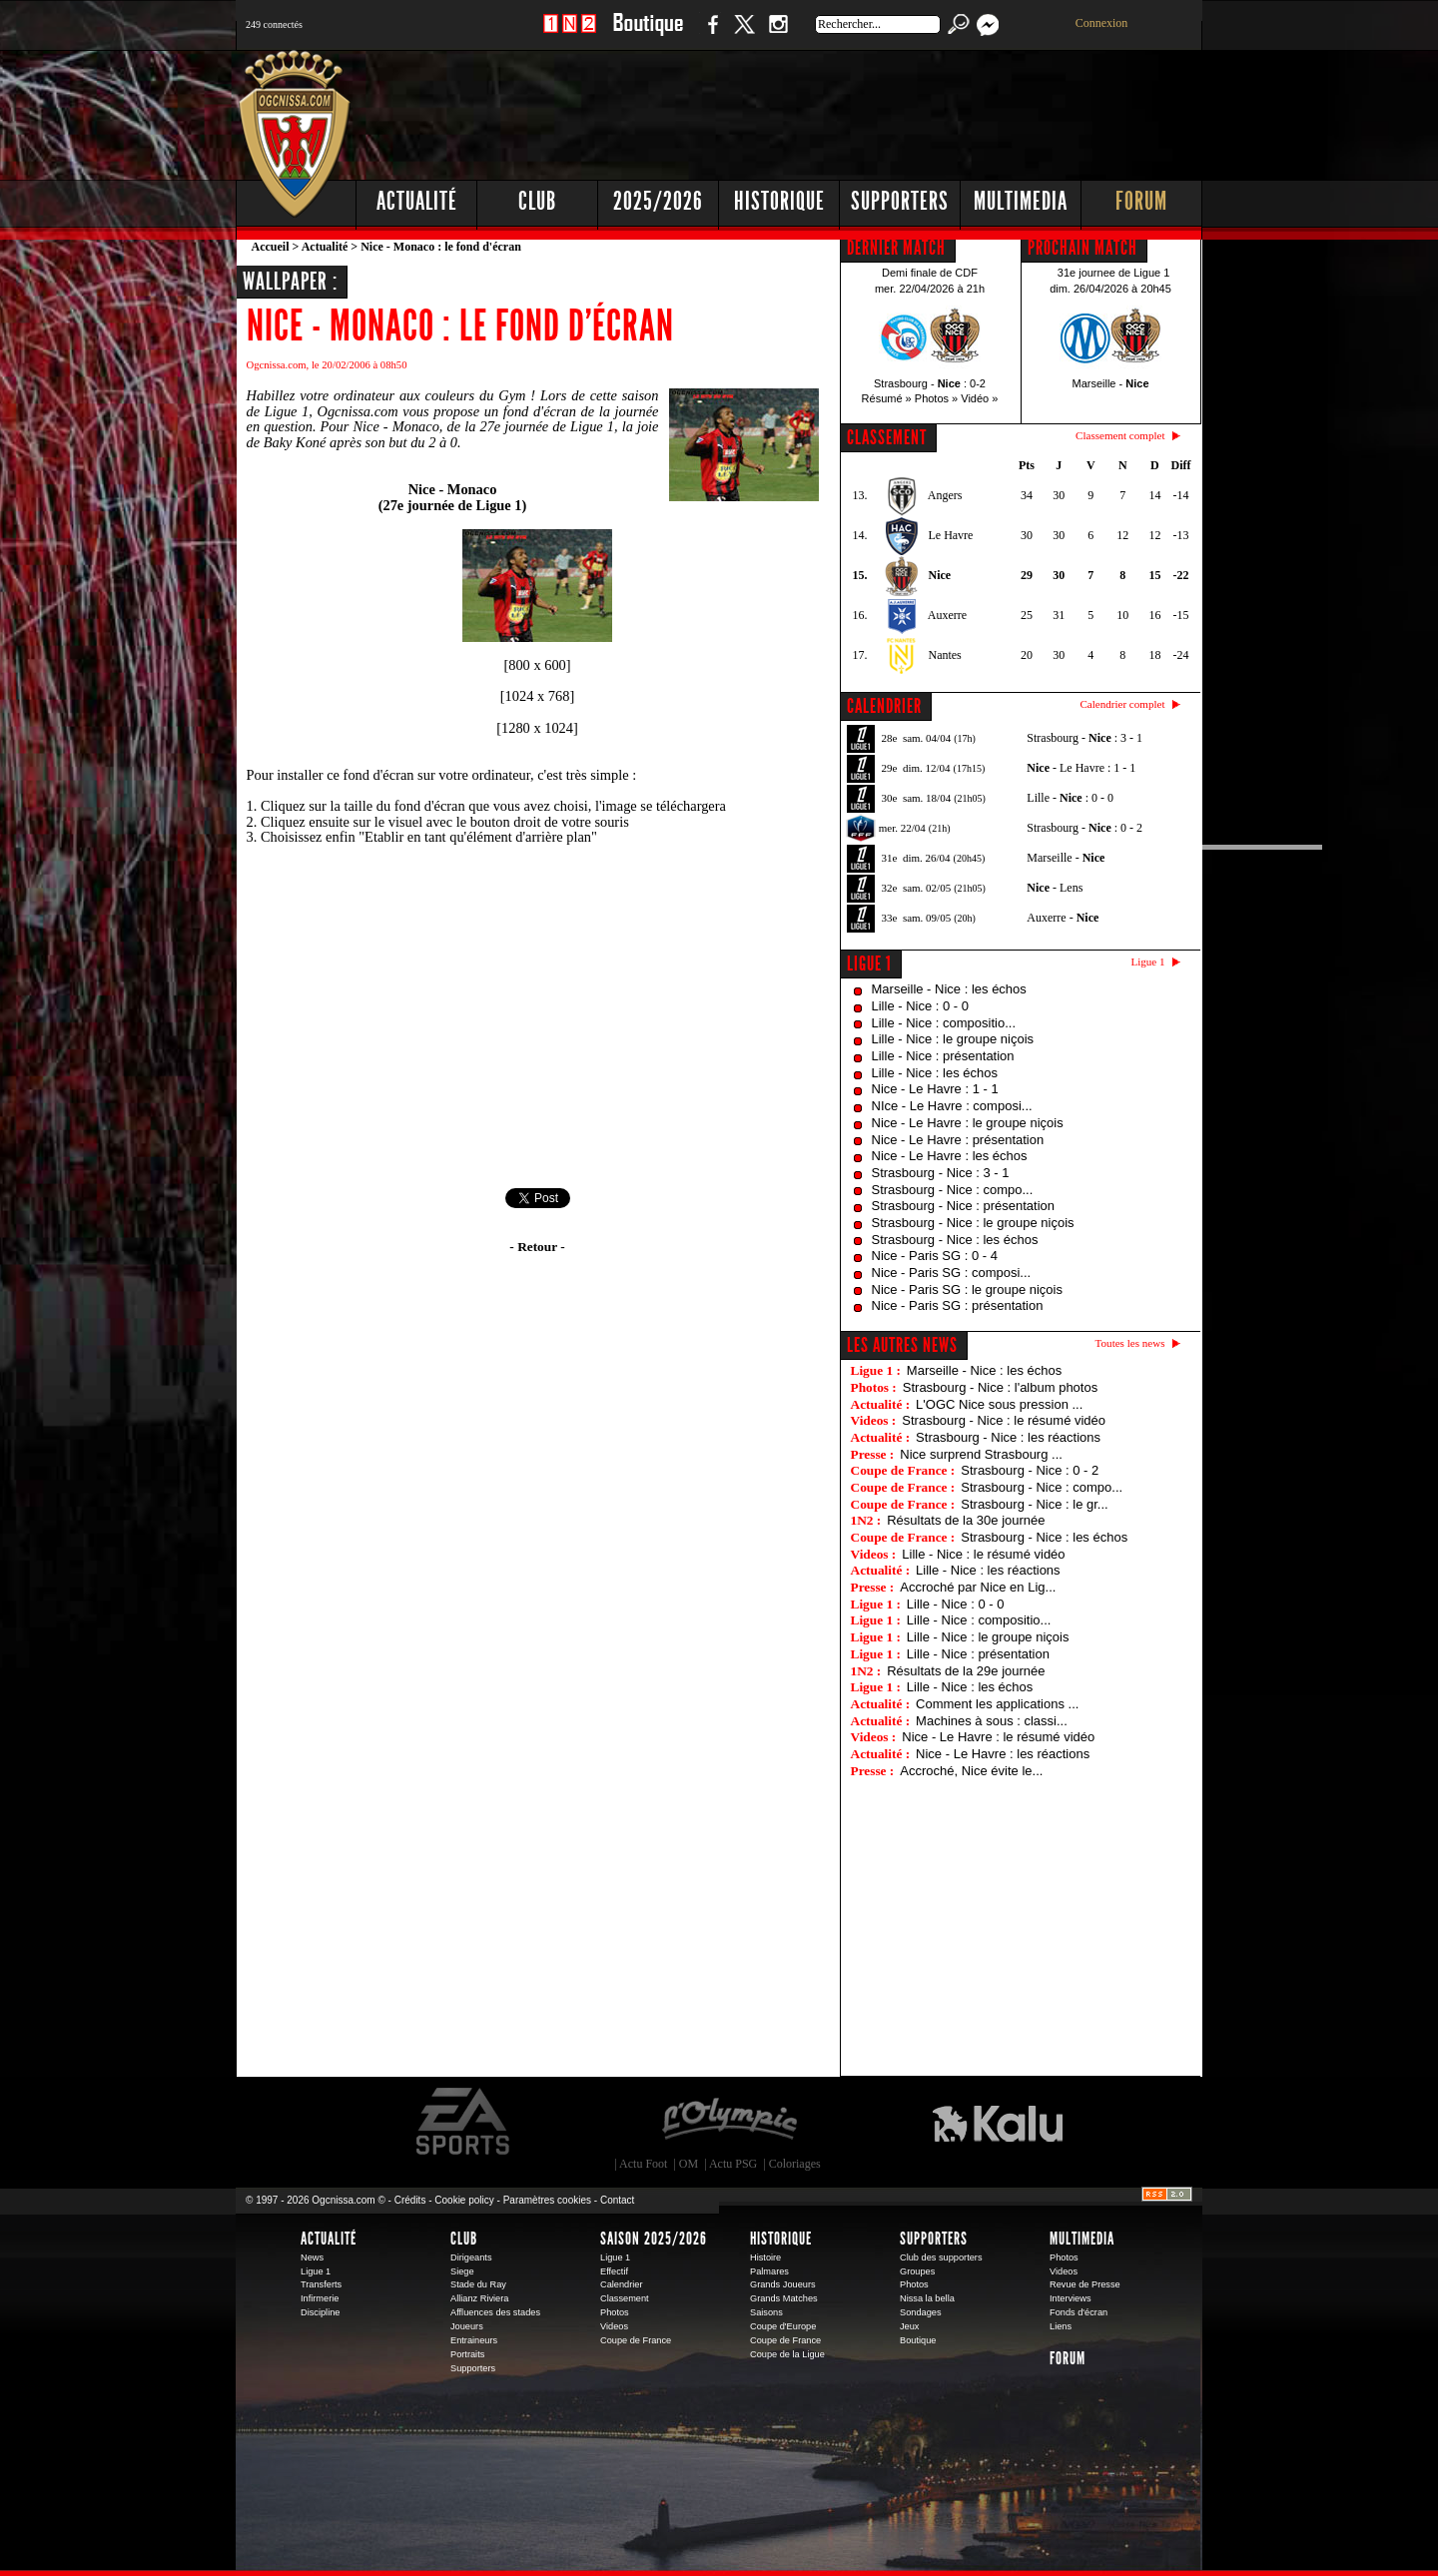 Image resolution: width=1438 pixels, height=2576 pixels. I want to click on [Advertisement], so click(839, 110).